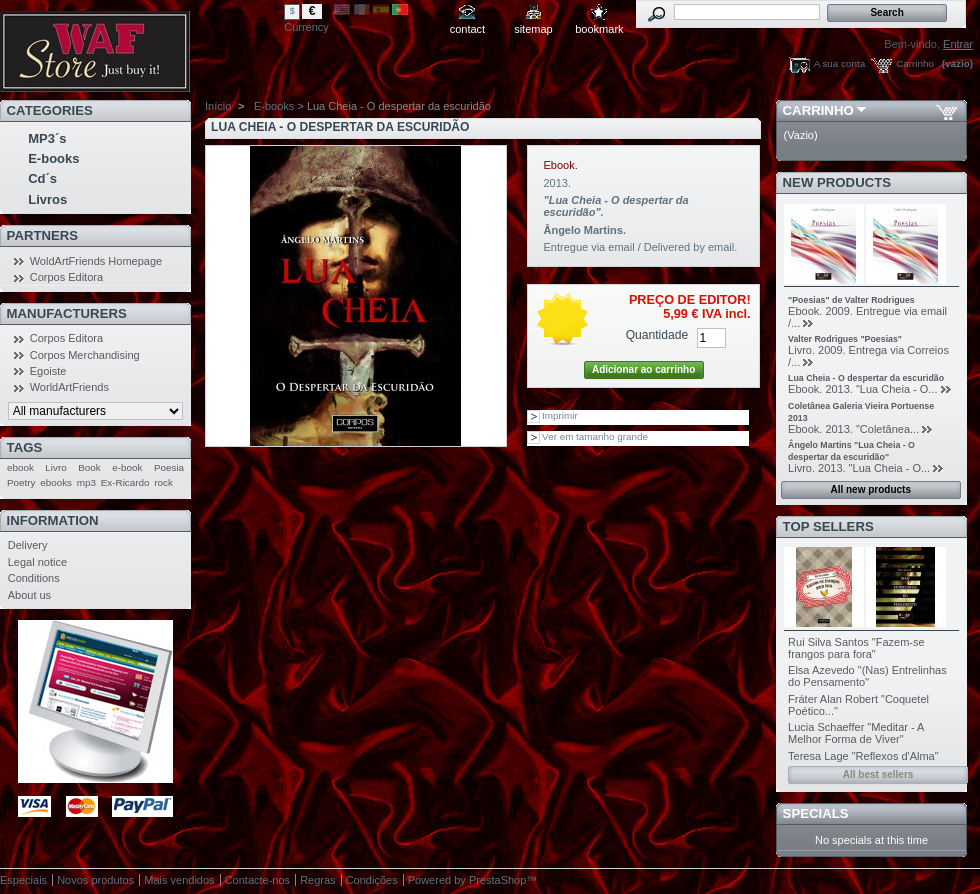 Image resolution: width=980 pixels, height=894 pixels. What do you see at coordinates (816, 813) in the screenshot?
I see `Specials` at bounding box center [816, 813].